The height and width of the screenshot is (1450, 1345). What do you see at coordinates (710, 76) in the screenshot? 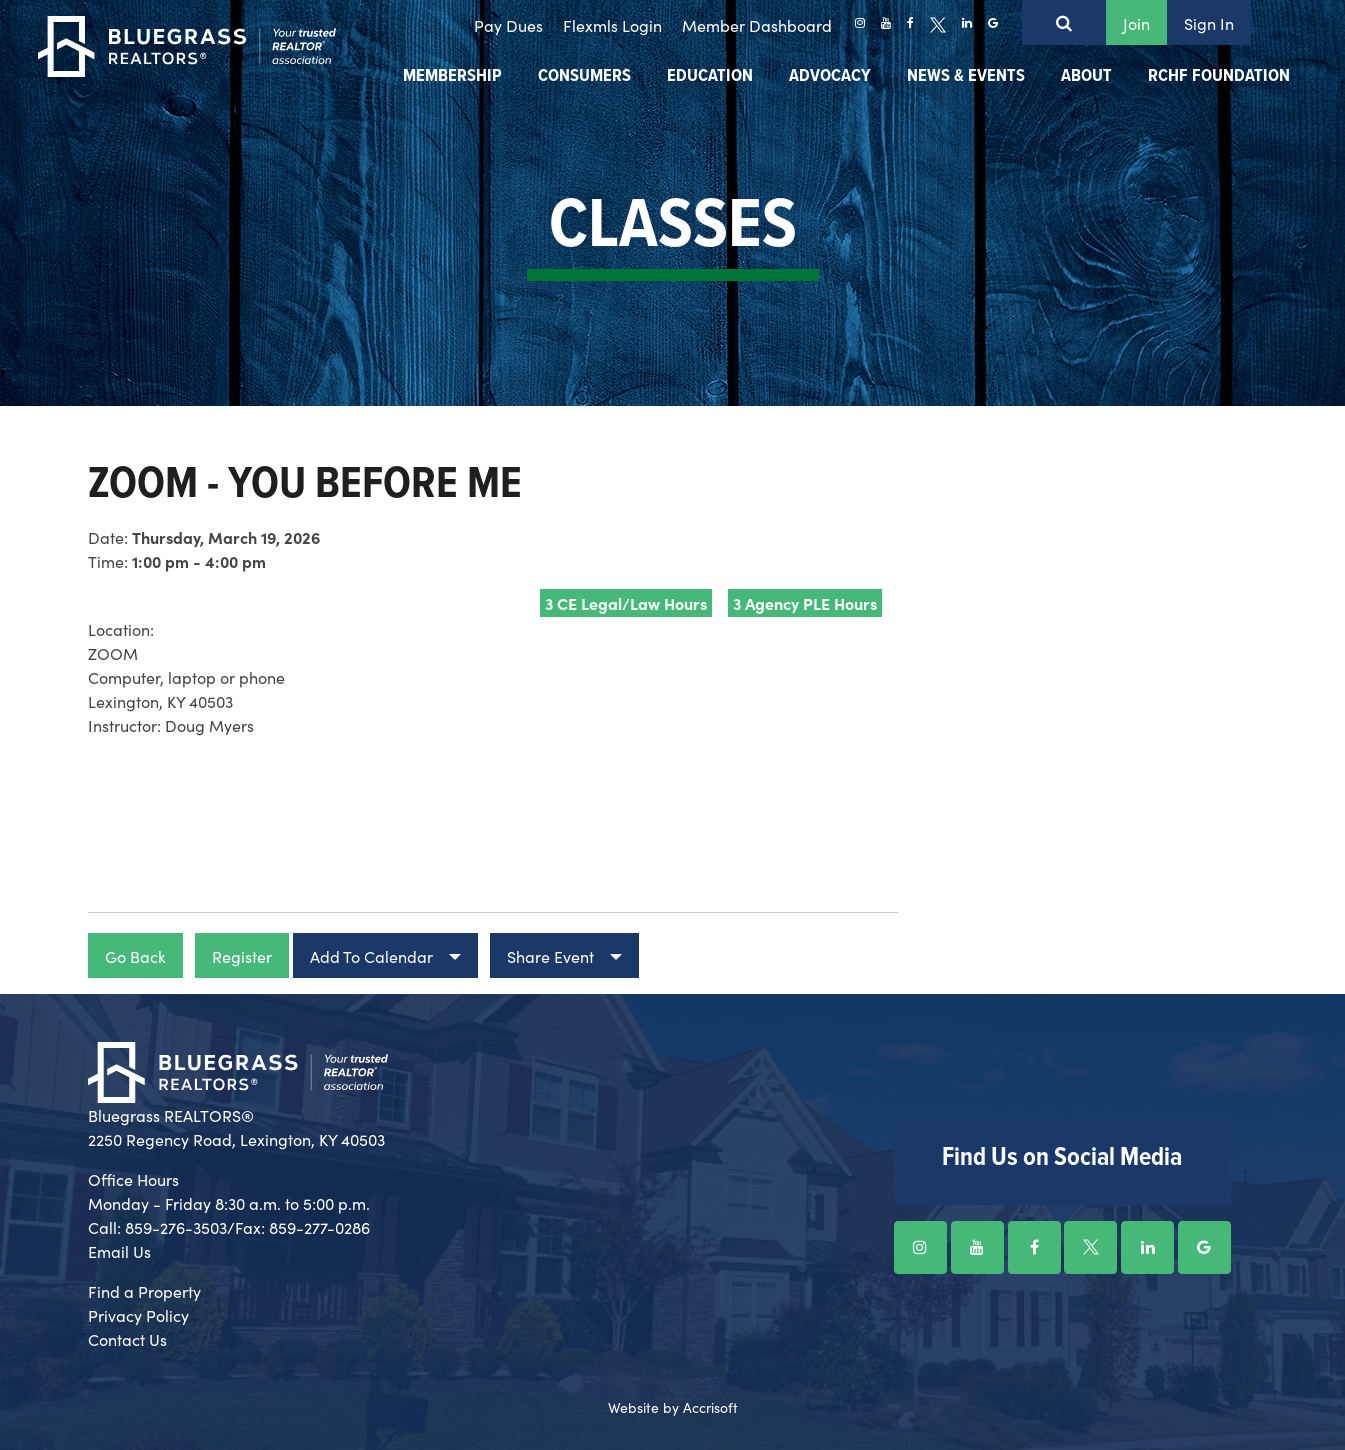
I see `Education [menuitem]` at bounding box center [710, 76].